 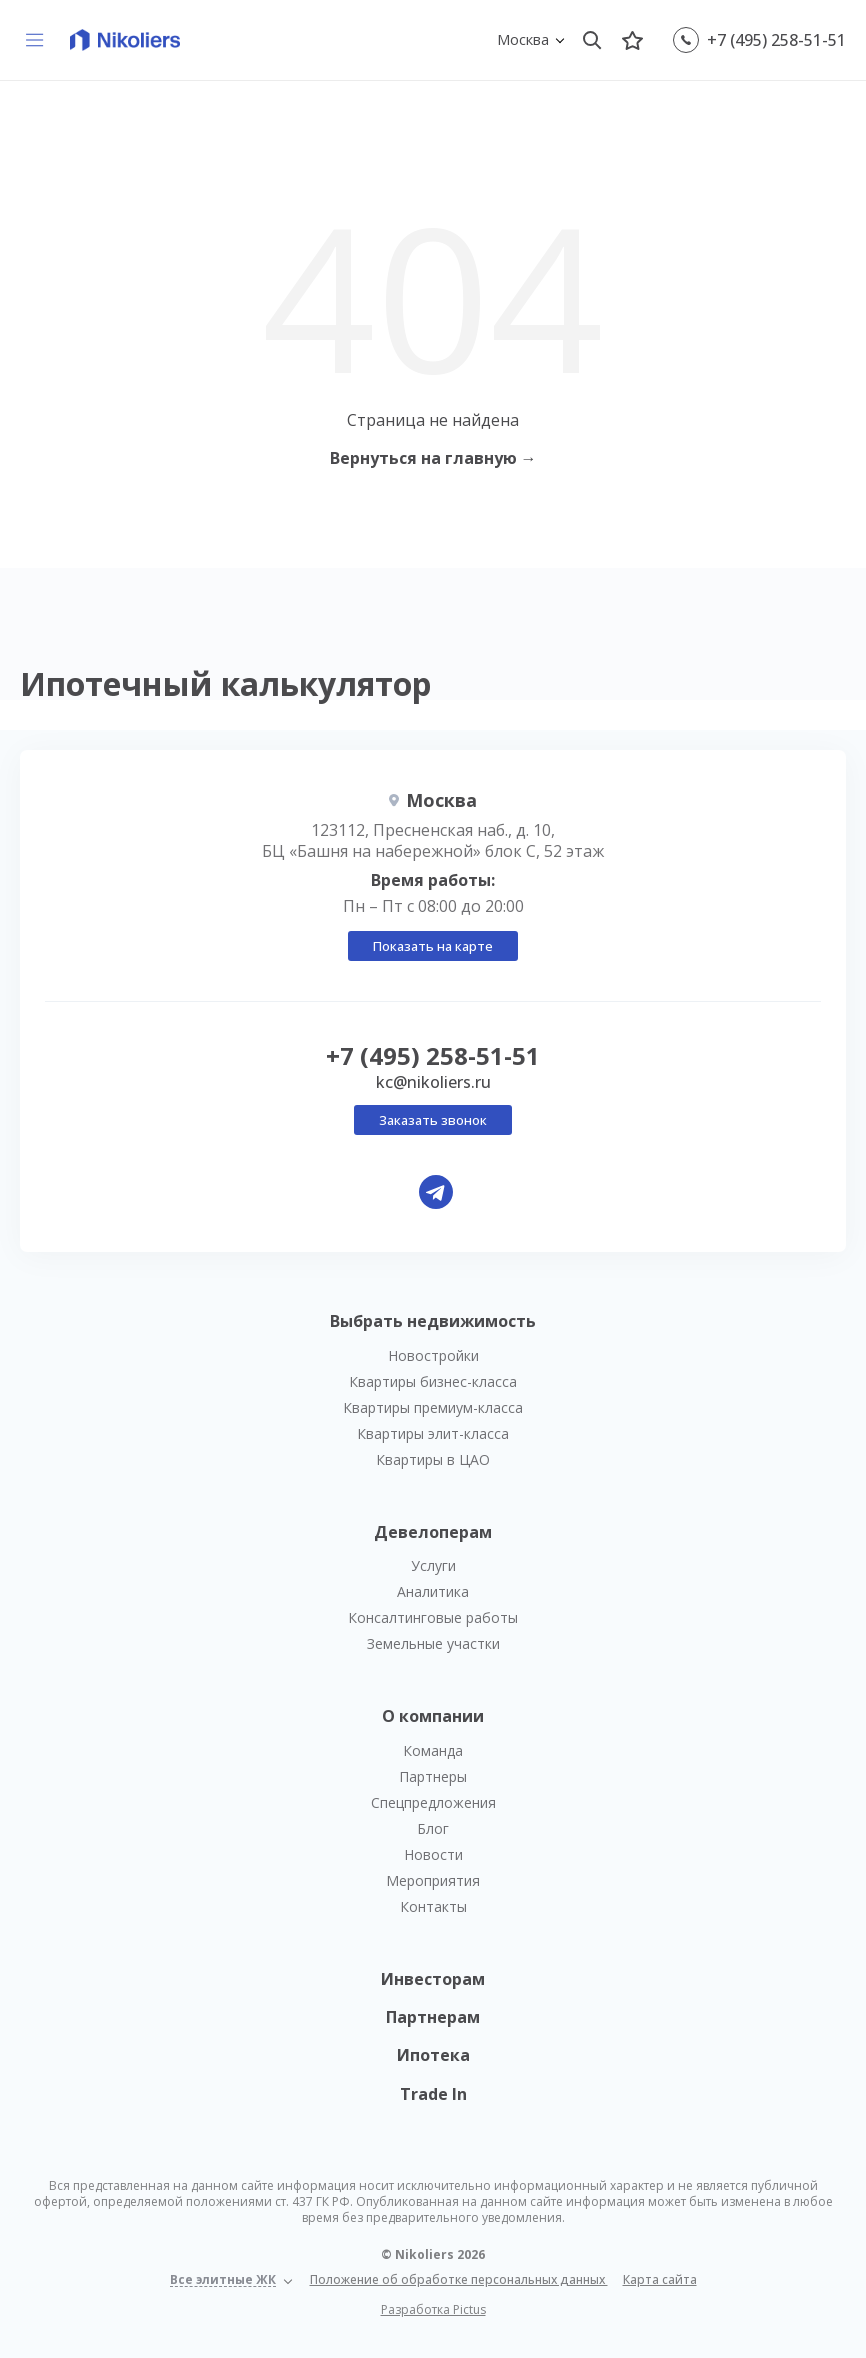 I want to click on Партнерам, so click(x=433, y=2017).